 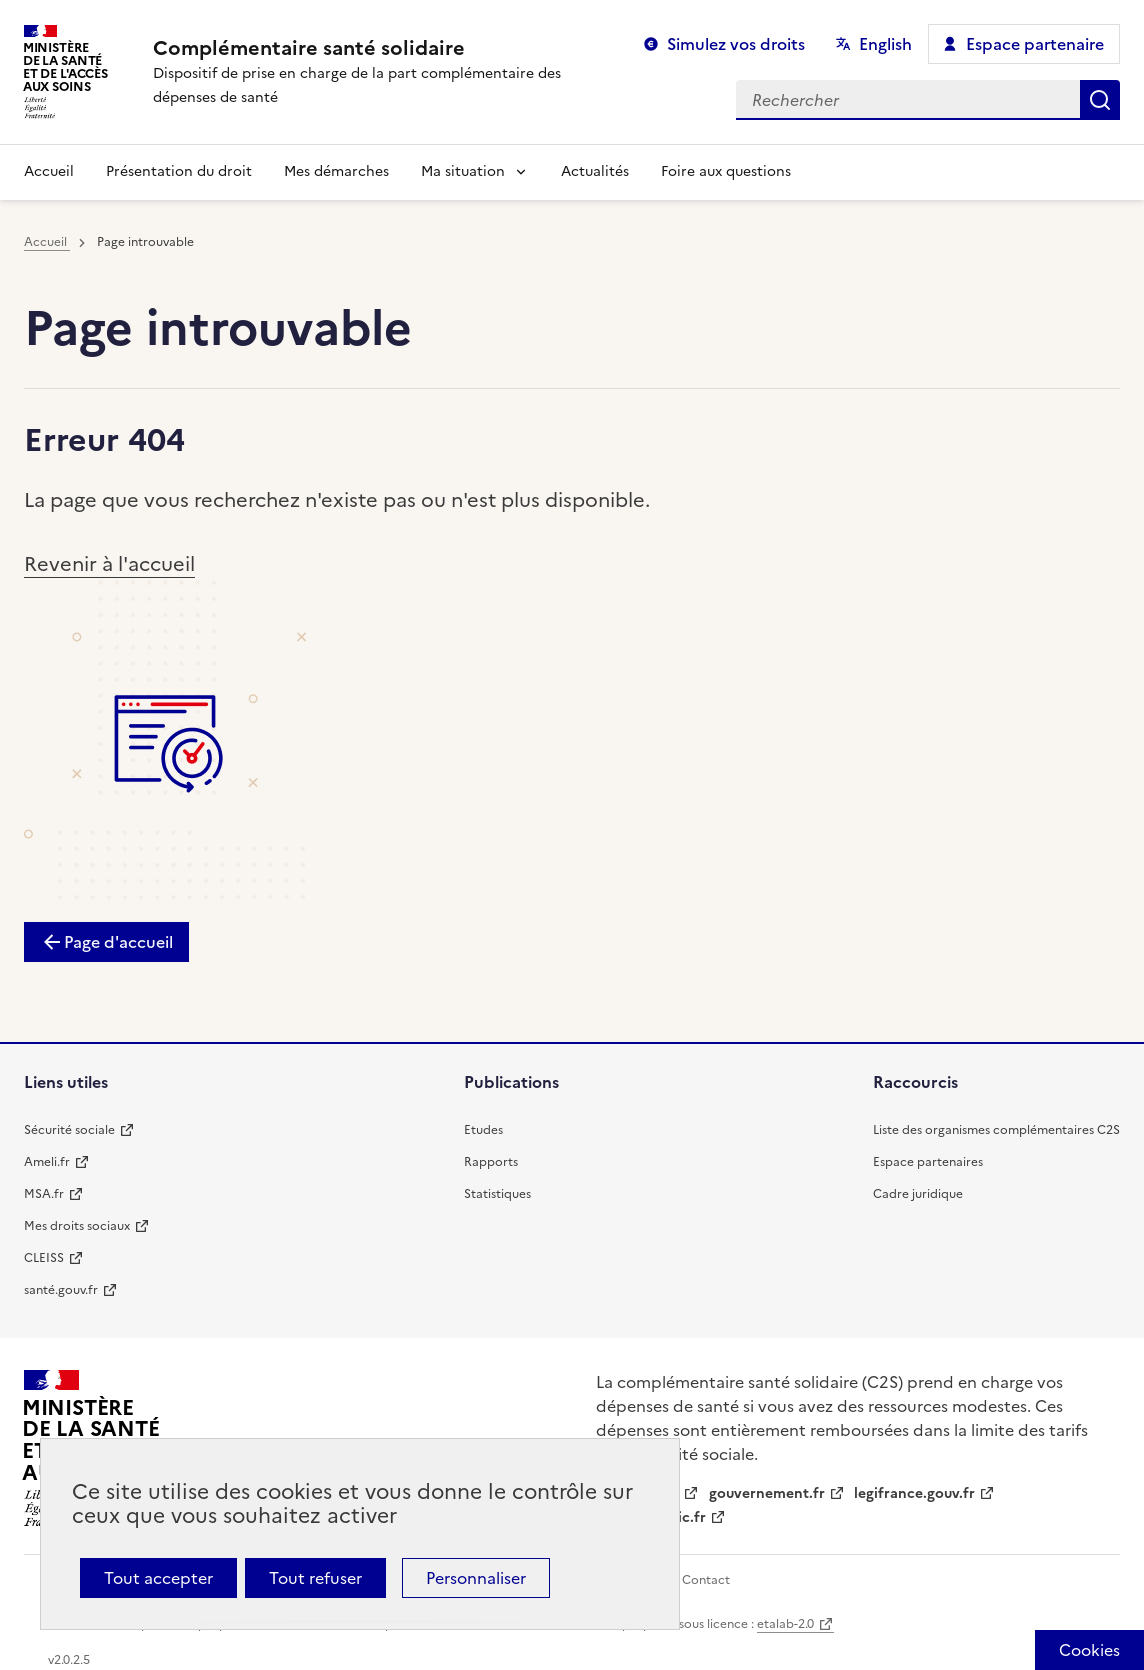 What do you see at coordinates (595, 171) in the screenshot?
I see `Actualités` at bounding box center [595, 171].